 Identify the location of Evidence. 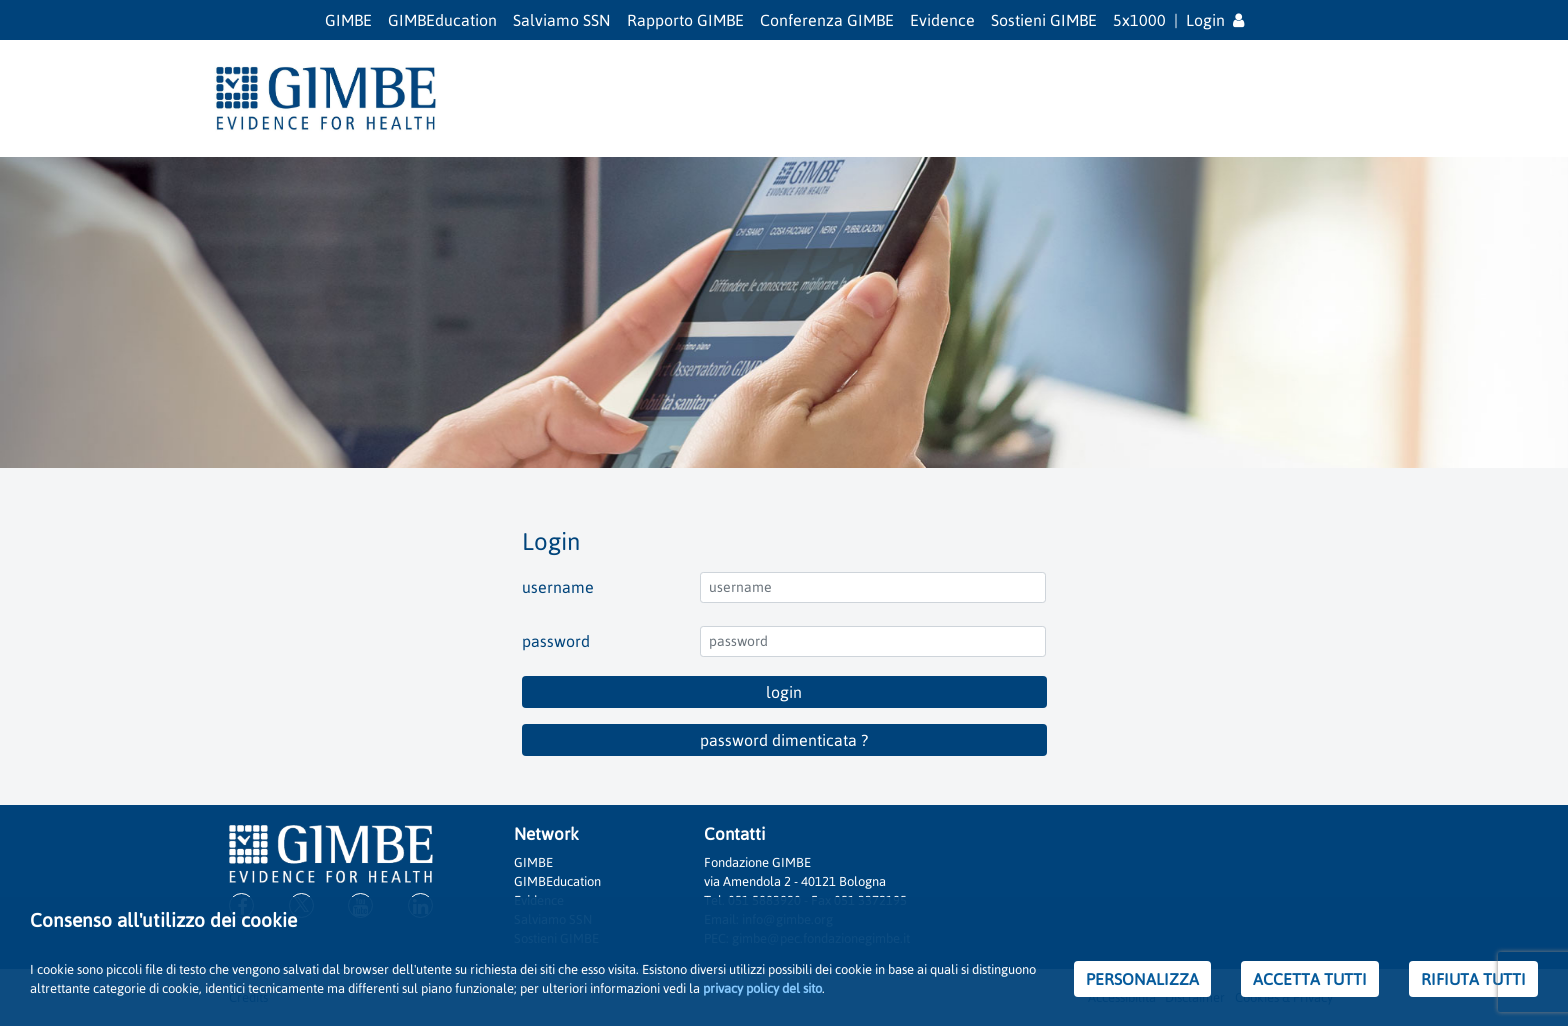
(942, 20).